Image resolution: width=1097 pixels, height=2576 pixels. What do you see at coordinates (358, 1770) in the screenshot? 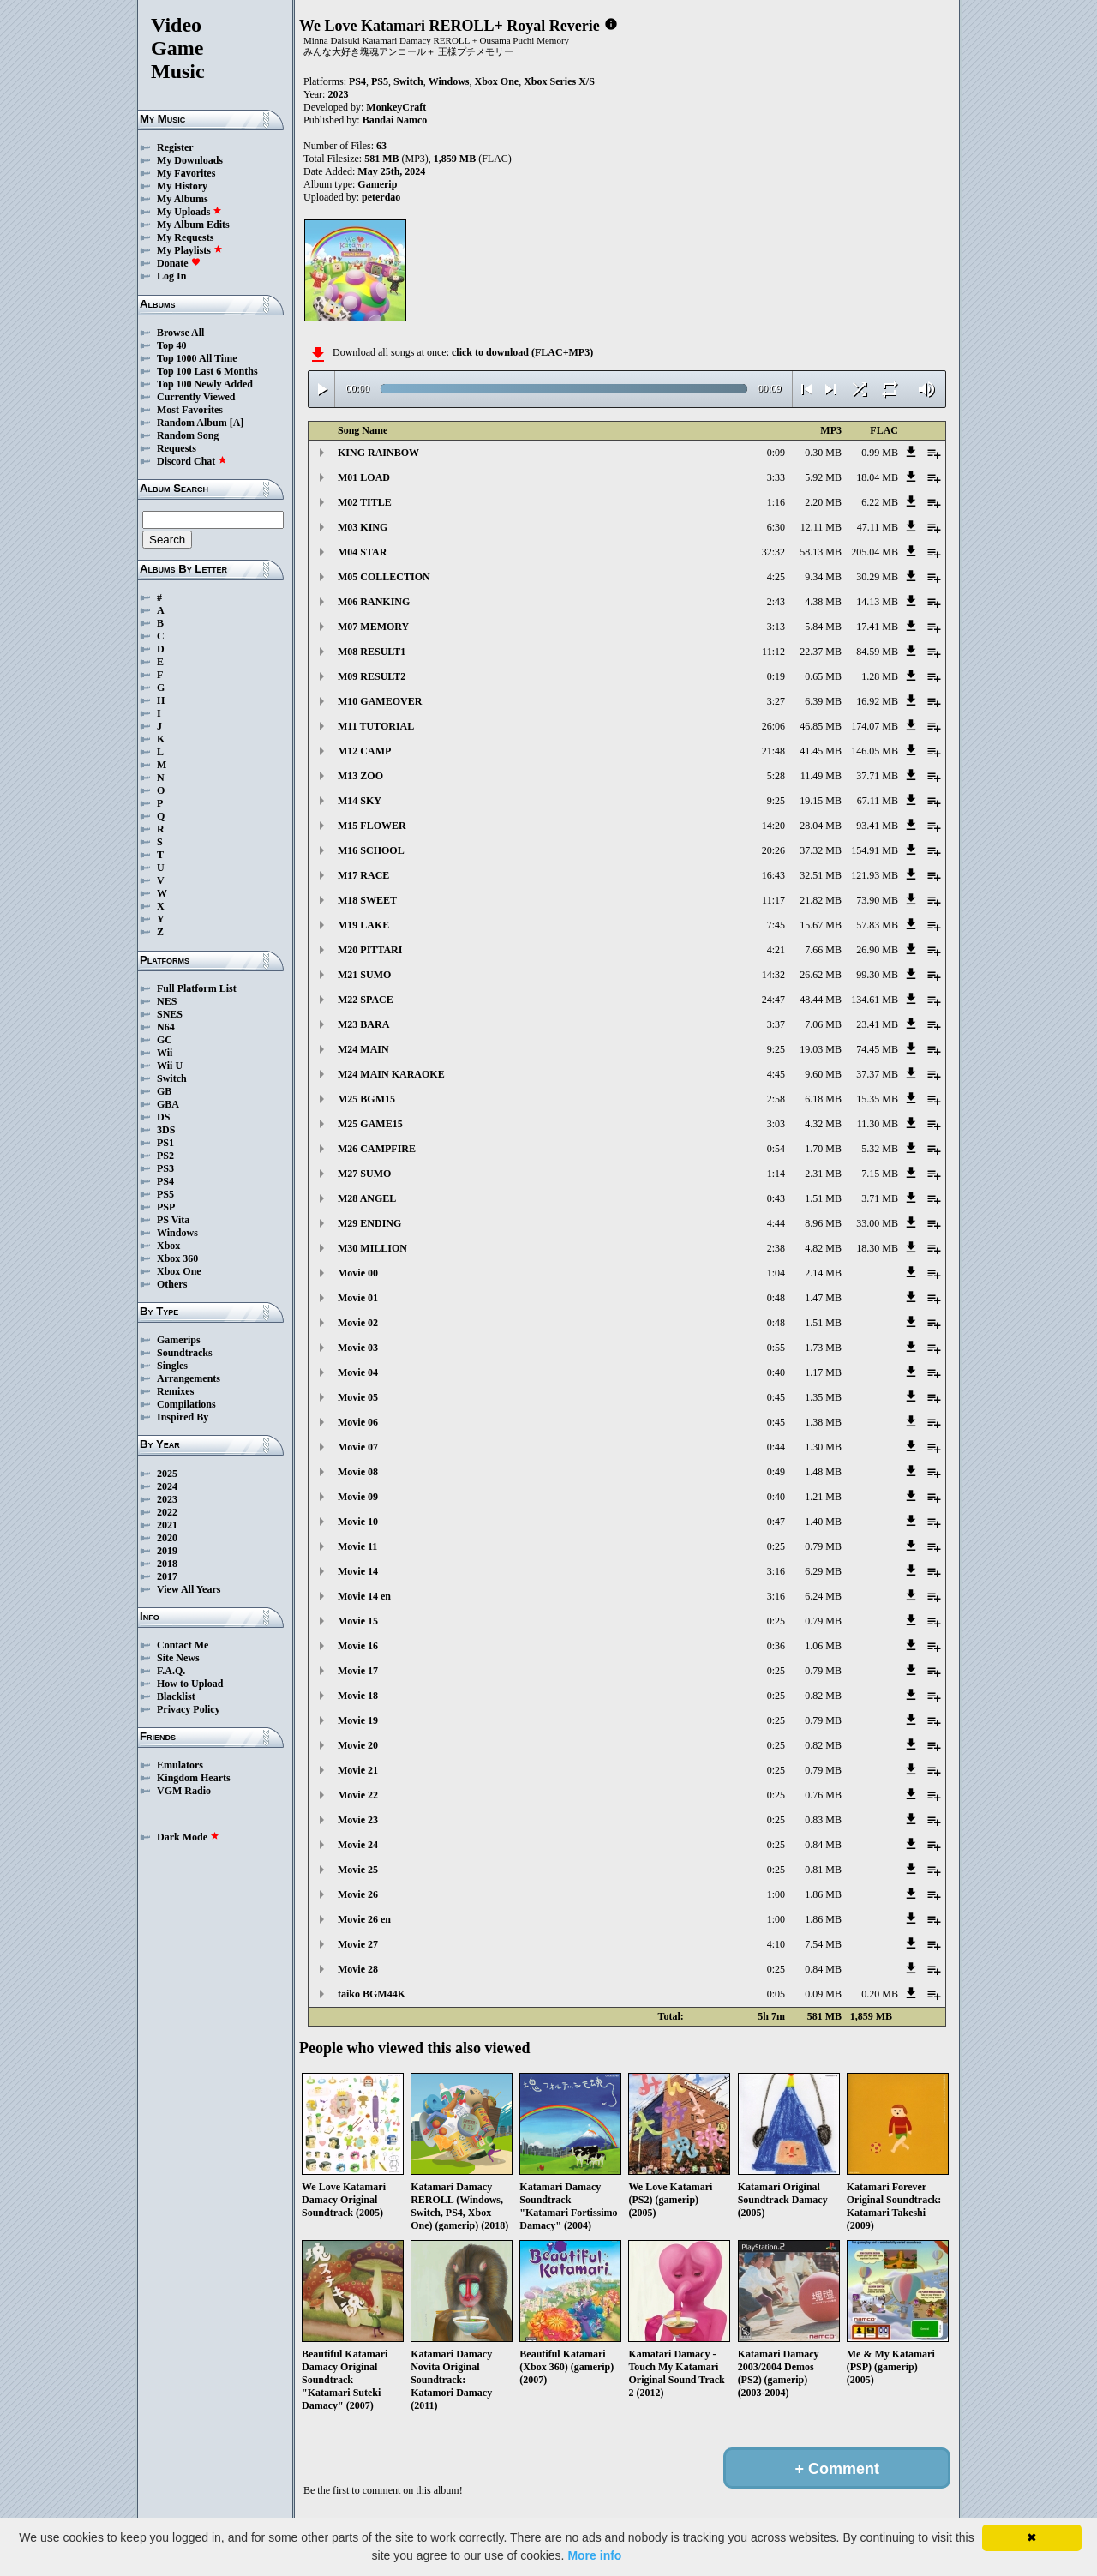
I see `Movie 21` at bounding box center [358, 1770].